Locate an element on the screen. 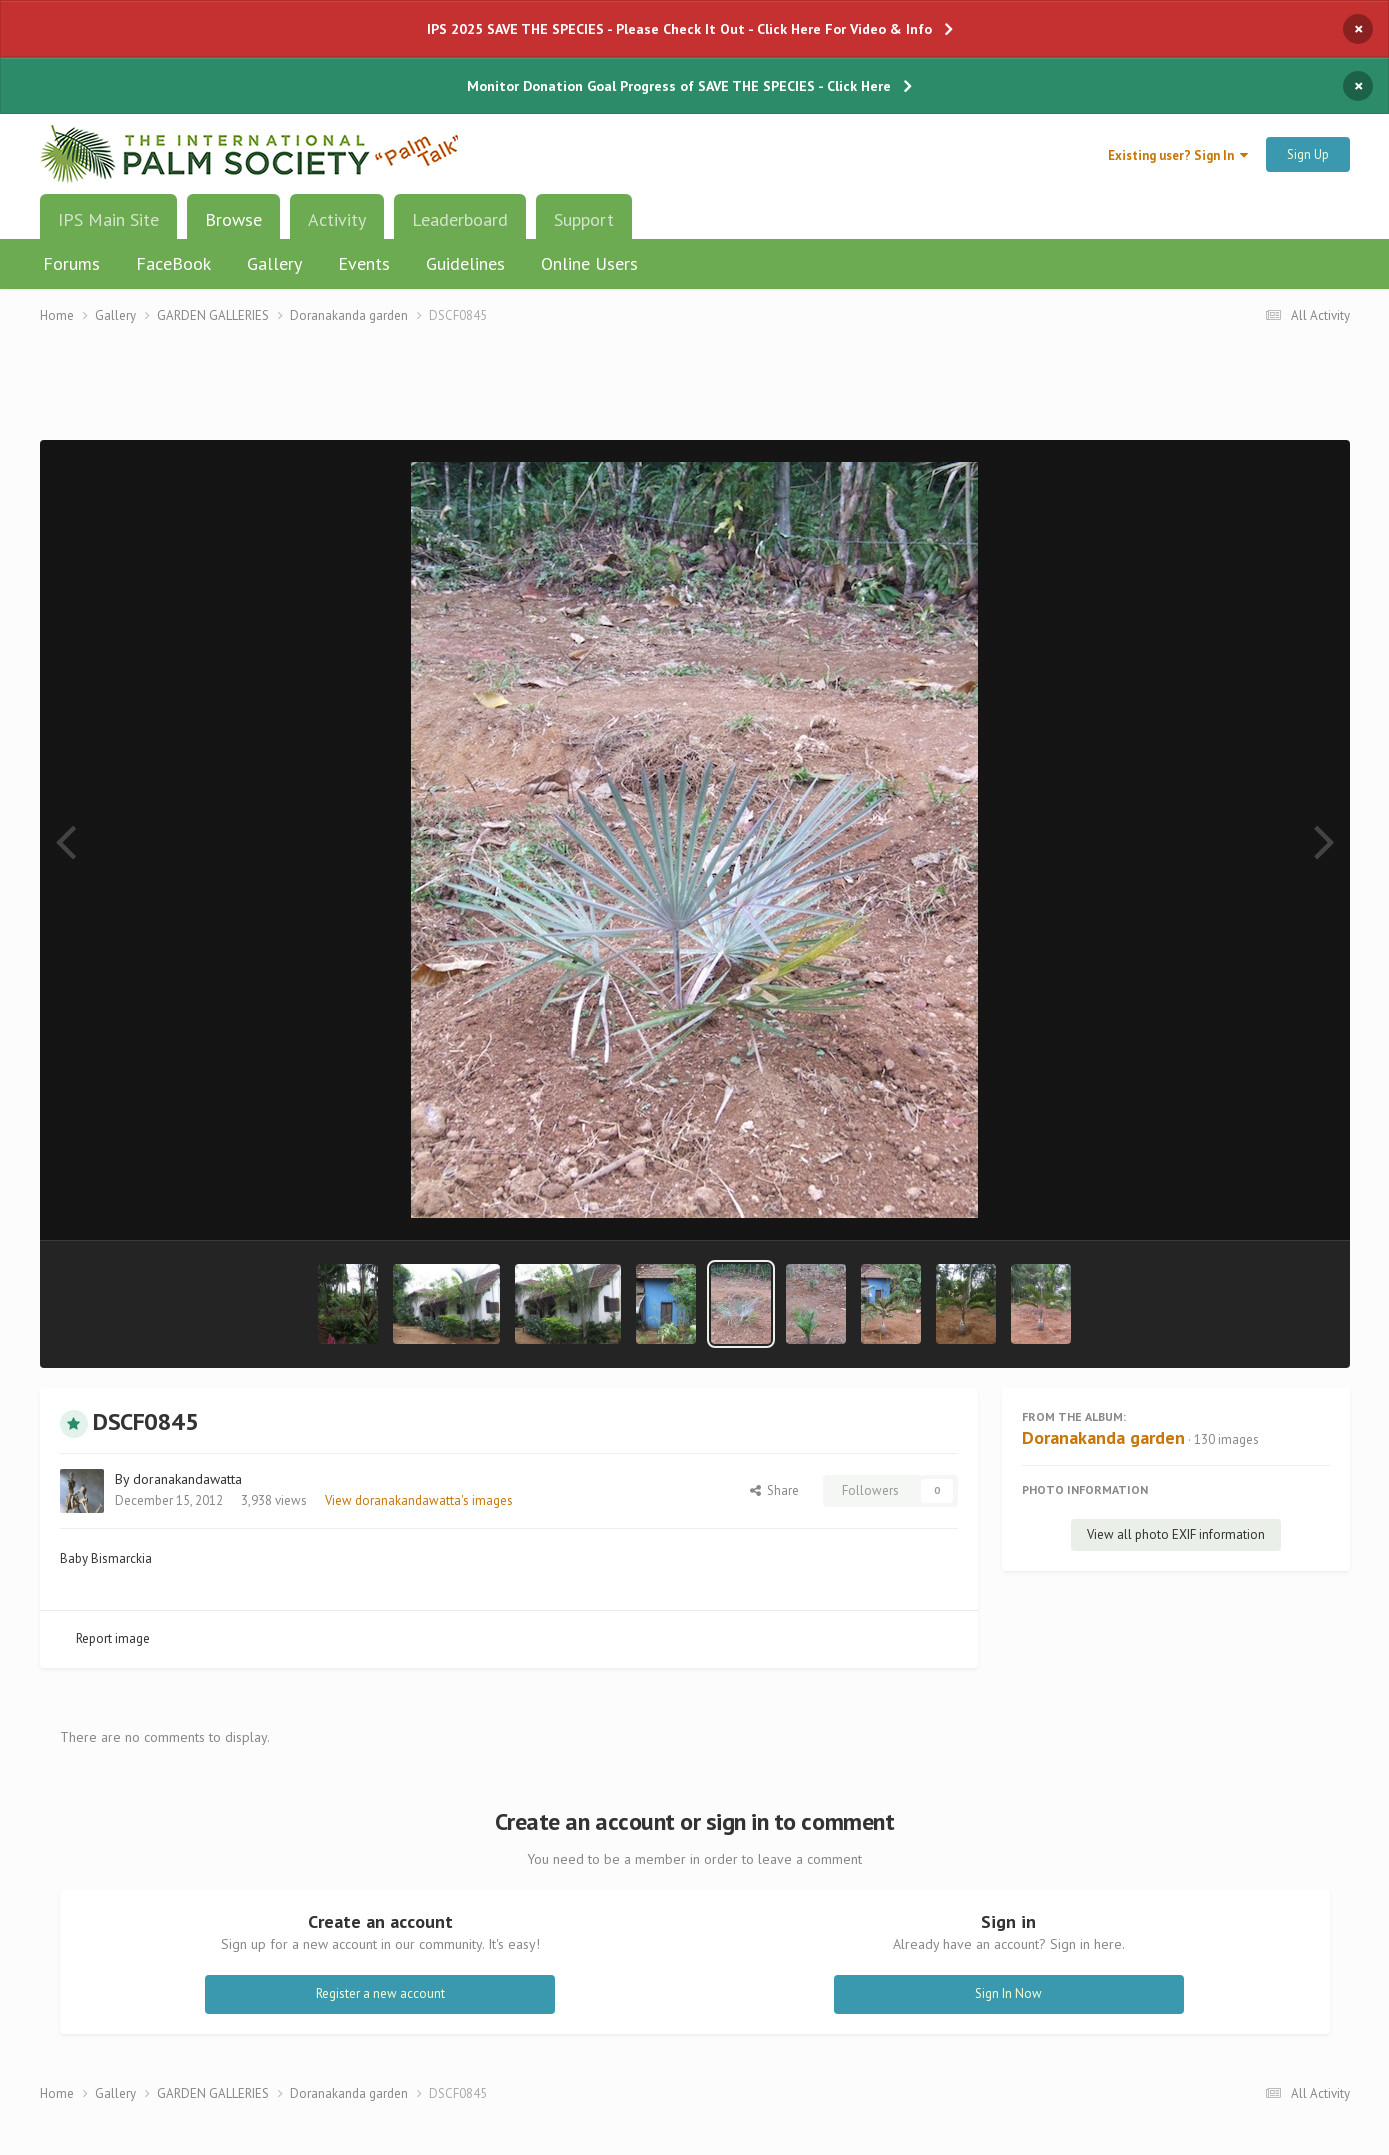  Register a new account is located at coordinates (380, 1993).